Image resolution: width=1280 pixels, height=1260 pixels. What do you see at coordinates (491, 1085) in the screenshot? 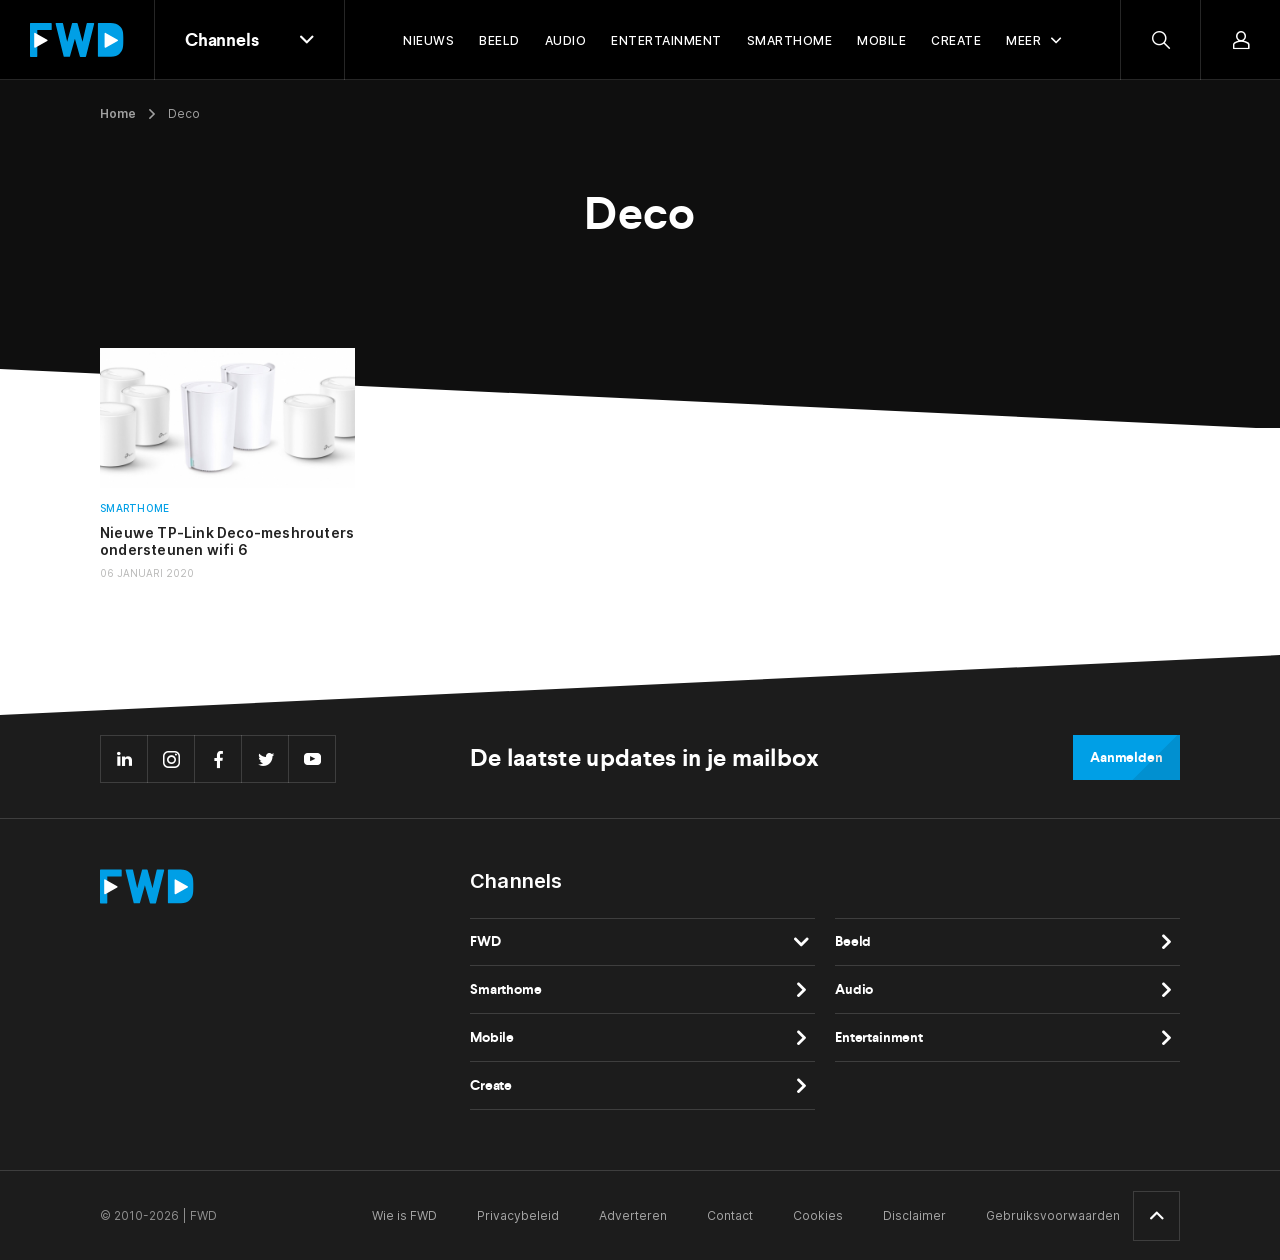
I see `Create` at bounding box center [491, 1085].